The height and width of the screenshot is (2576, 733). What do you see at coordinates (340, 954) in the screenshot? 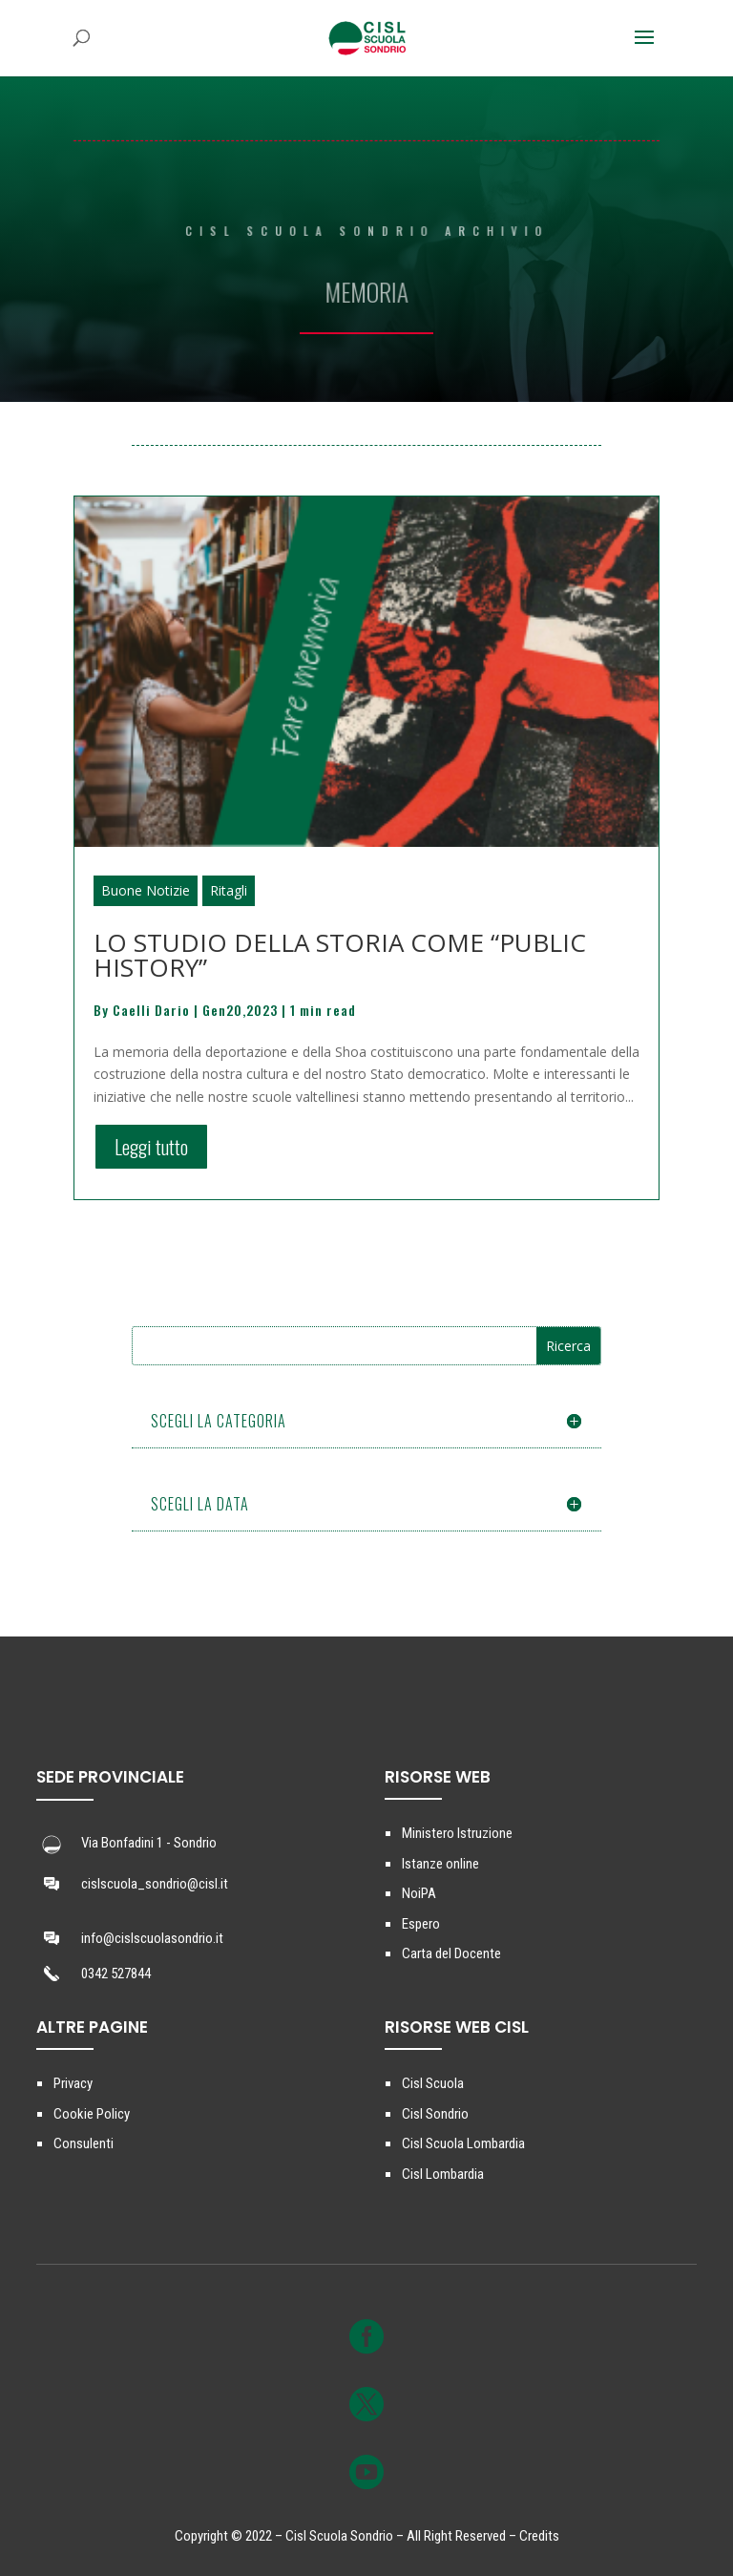
I see `LO STUDIO DELLA STORIA COME “PUBLIC HISTORY”` at bounding box center [340, 954].